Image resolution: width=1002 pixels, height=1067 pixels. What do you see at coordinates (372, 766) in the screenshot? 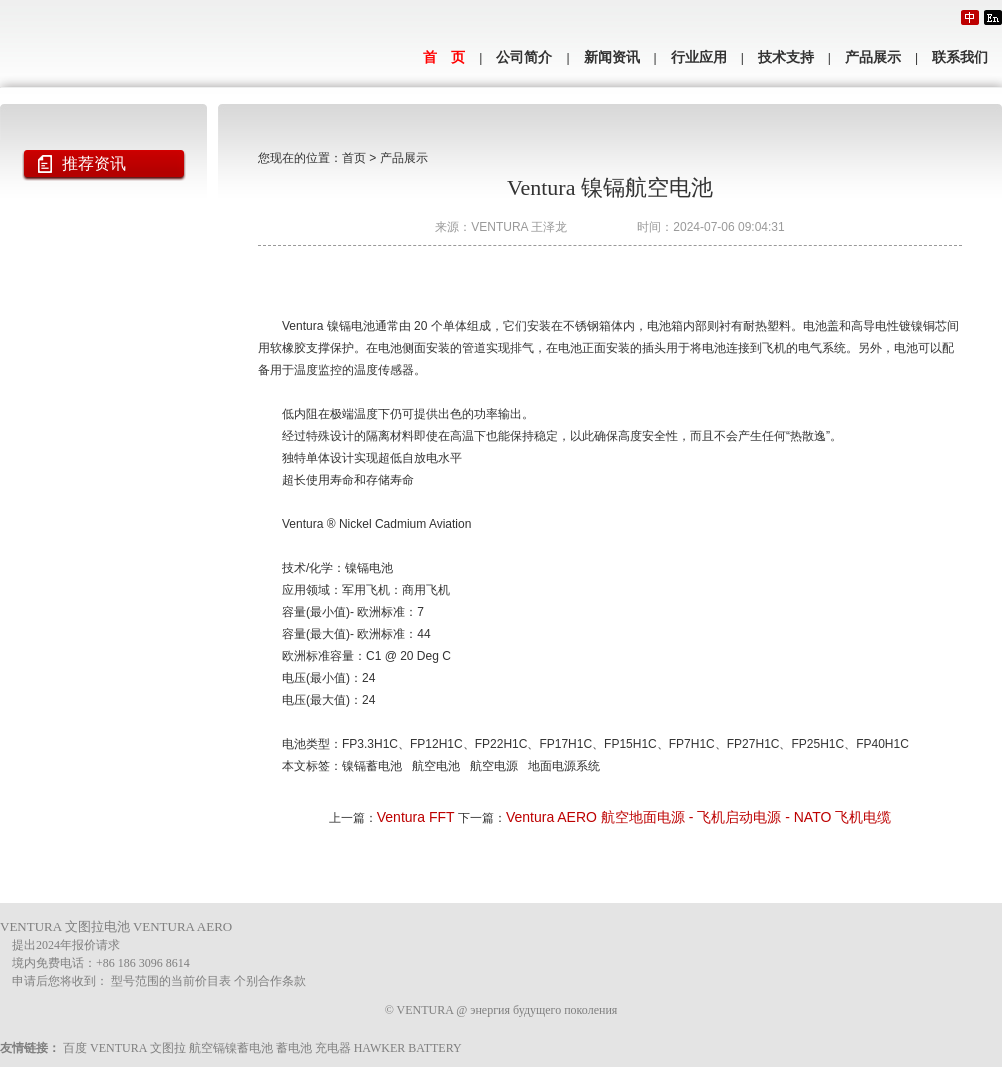
I see `镍镉蓄电池` at bounding box center [372, 766].